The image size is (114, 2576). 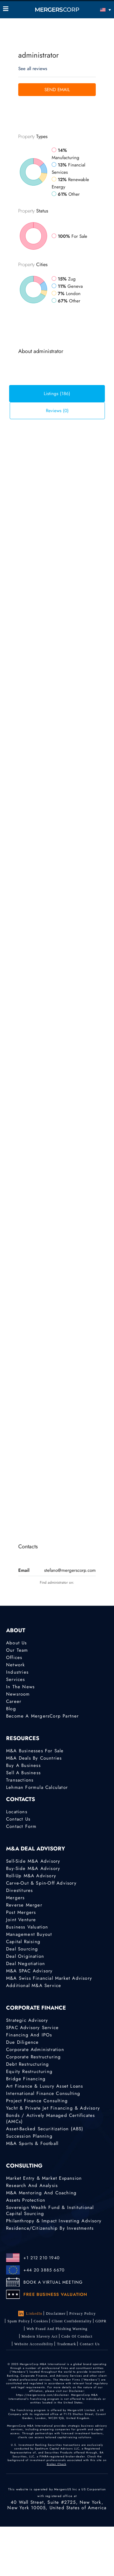 What do you see at coordinates (17, 1650) in the screenshot?
I see `Our Team` at bounding box center [17, 1650].